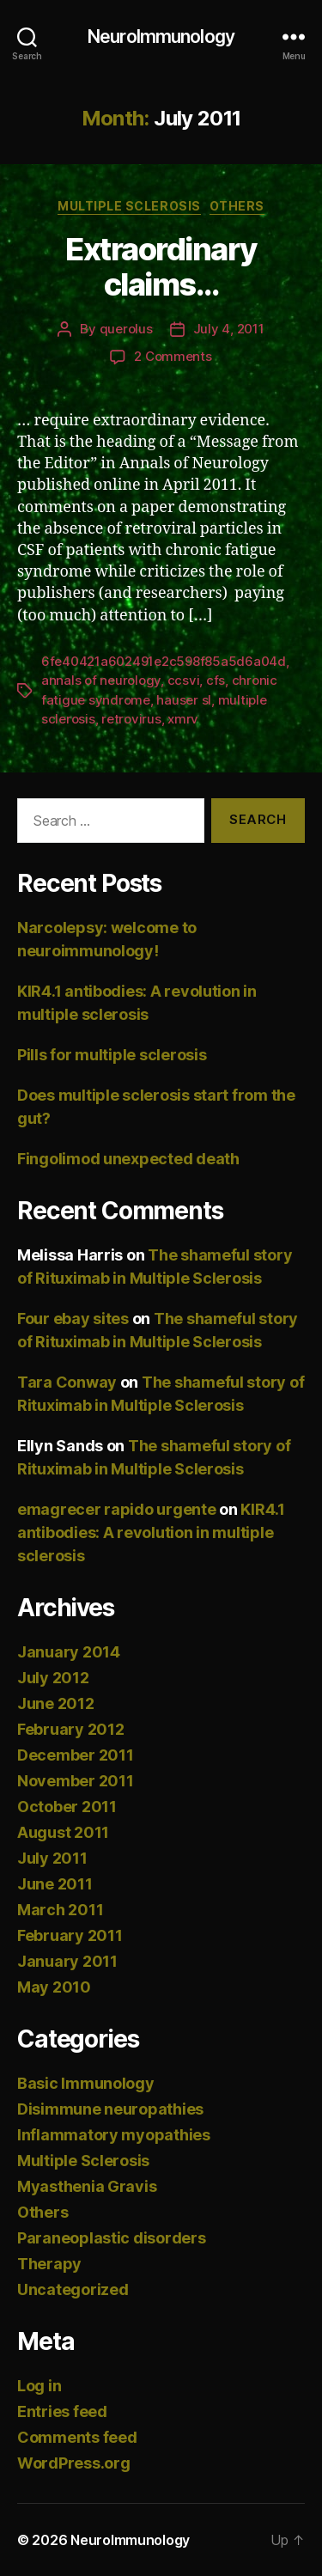  I want to click on 6fe40421a602491e2c598f85a5d6a04d, so click(163, 661).